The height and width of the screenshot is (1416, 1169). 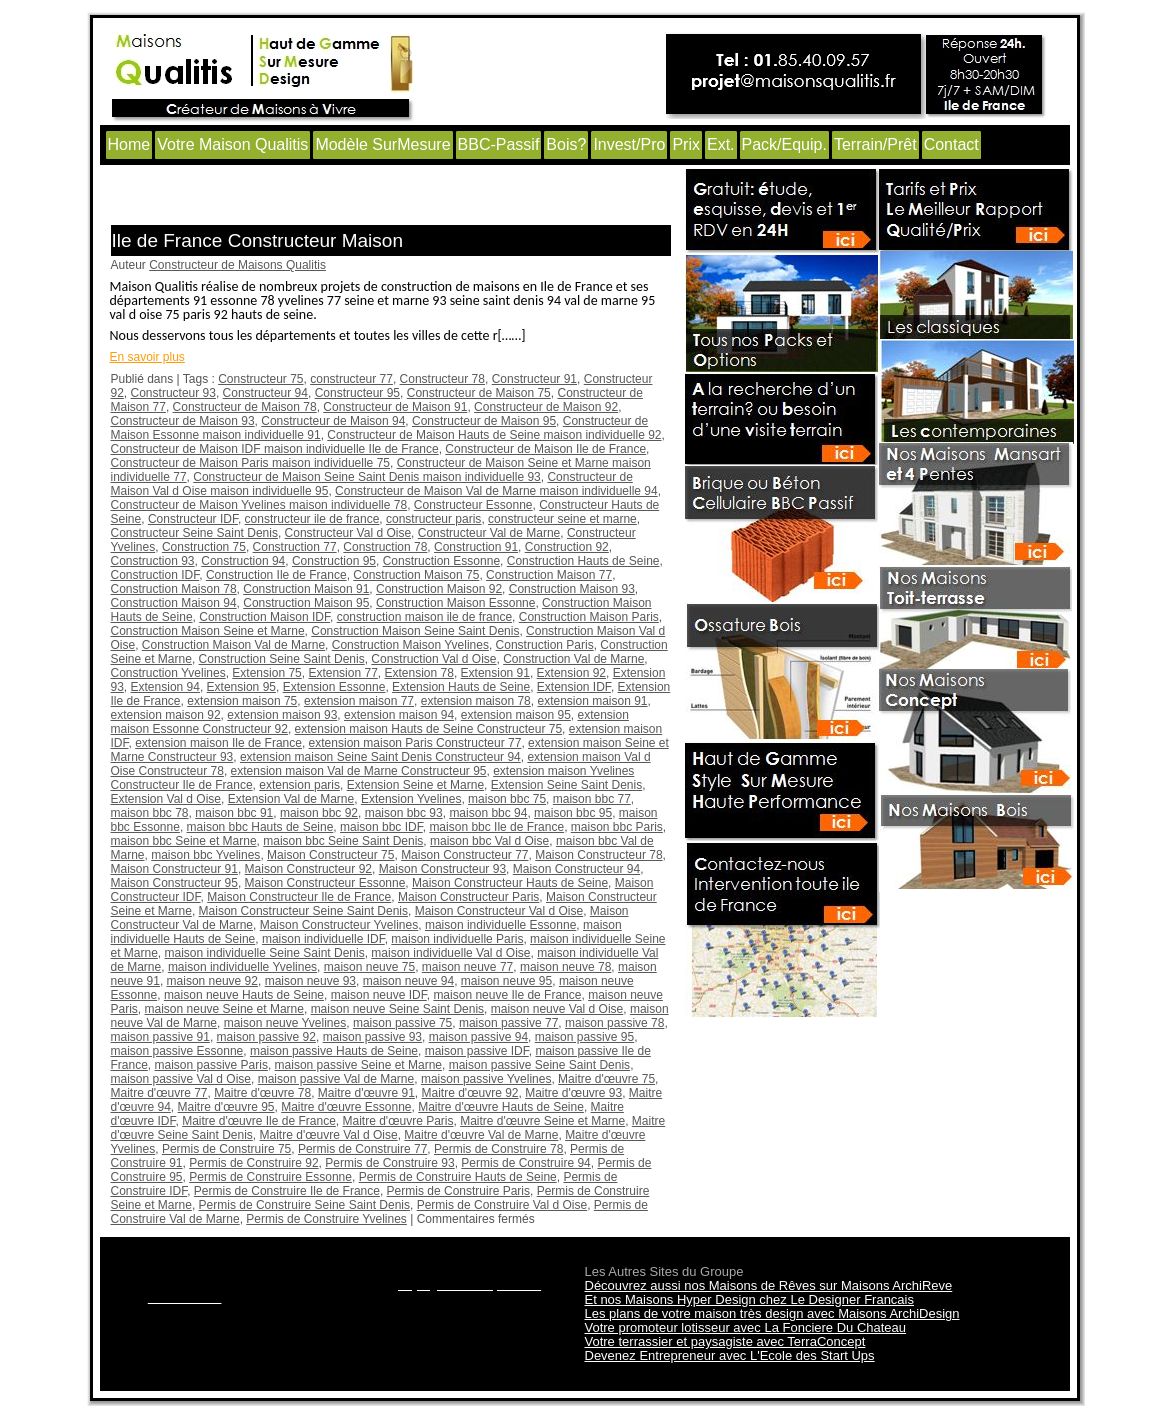 What do you see at coordinates (306, 589) in the screenshot?
I see `Construction Maison 91` at bounding box center [306, 589].